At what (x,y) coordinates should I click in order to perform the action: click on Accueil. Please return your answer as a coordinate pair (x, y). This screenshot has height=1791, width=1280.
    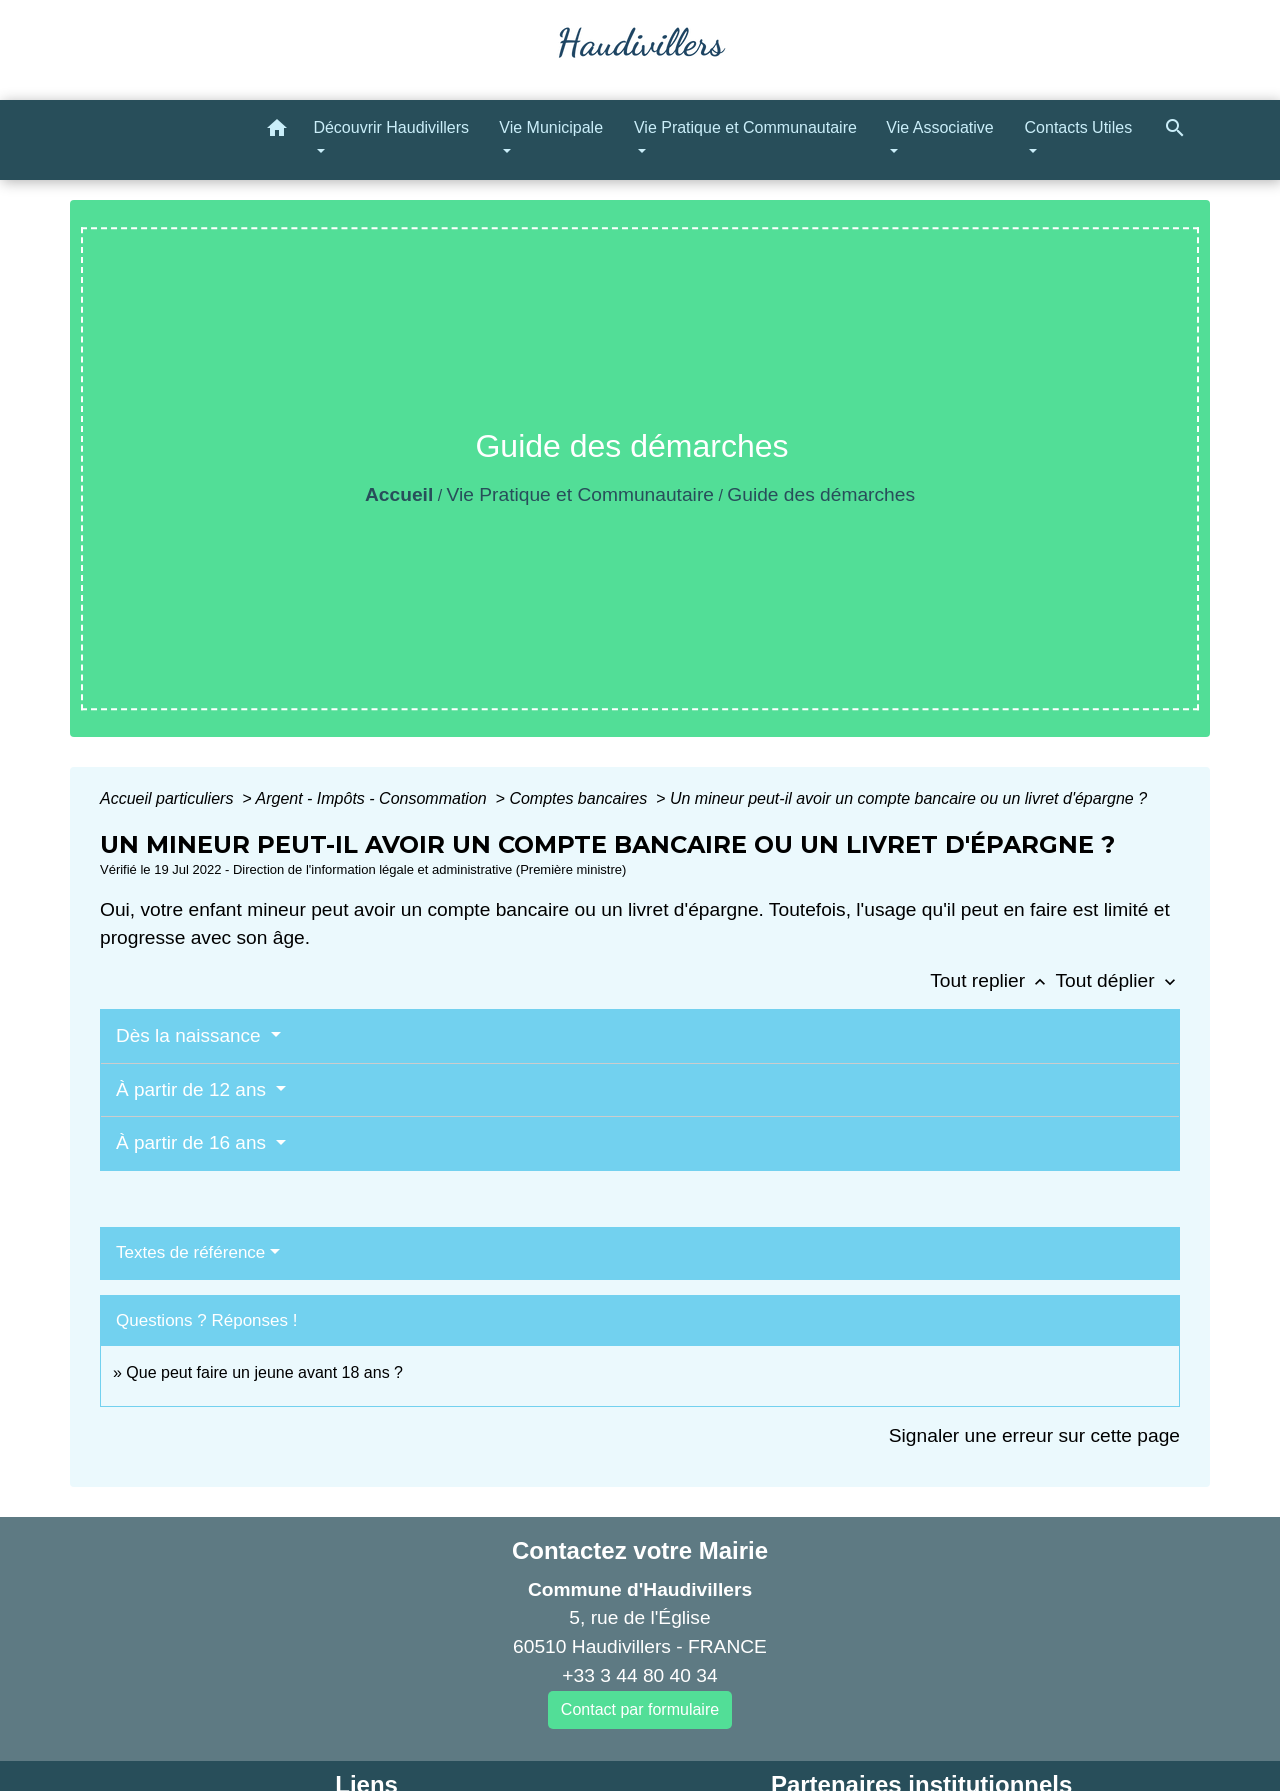
    Looking at the image, I should click on (399, 494).